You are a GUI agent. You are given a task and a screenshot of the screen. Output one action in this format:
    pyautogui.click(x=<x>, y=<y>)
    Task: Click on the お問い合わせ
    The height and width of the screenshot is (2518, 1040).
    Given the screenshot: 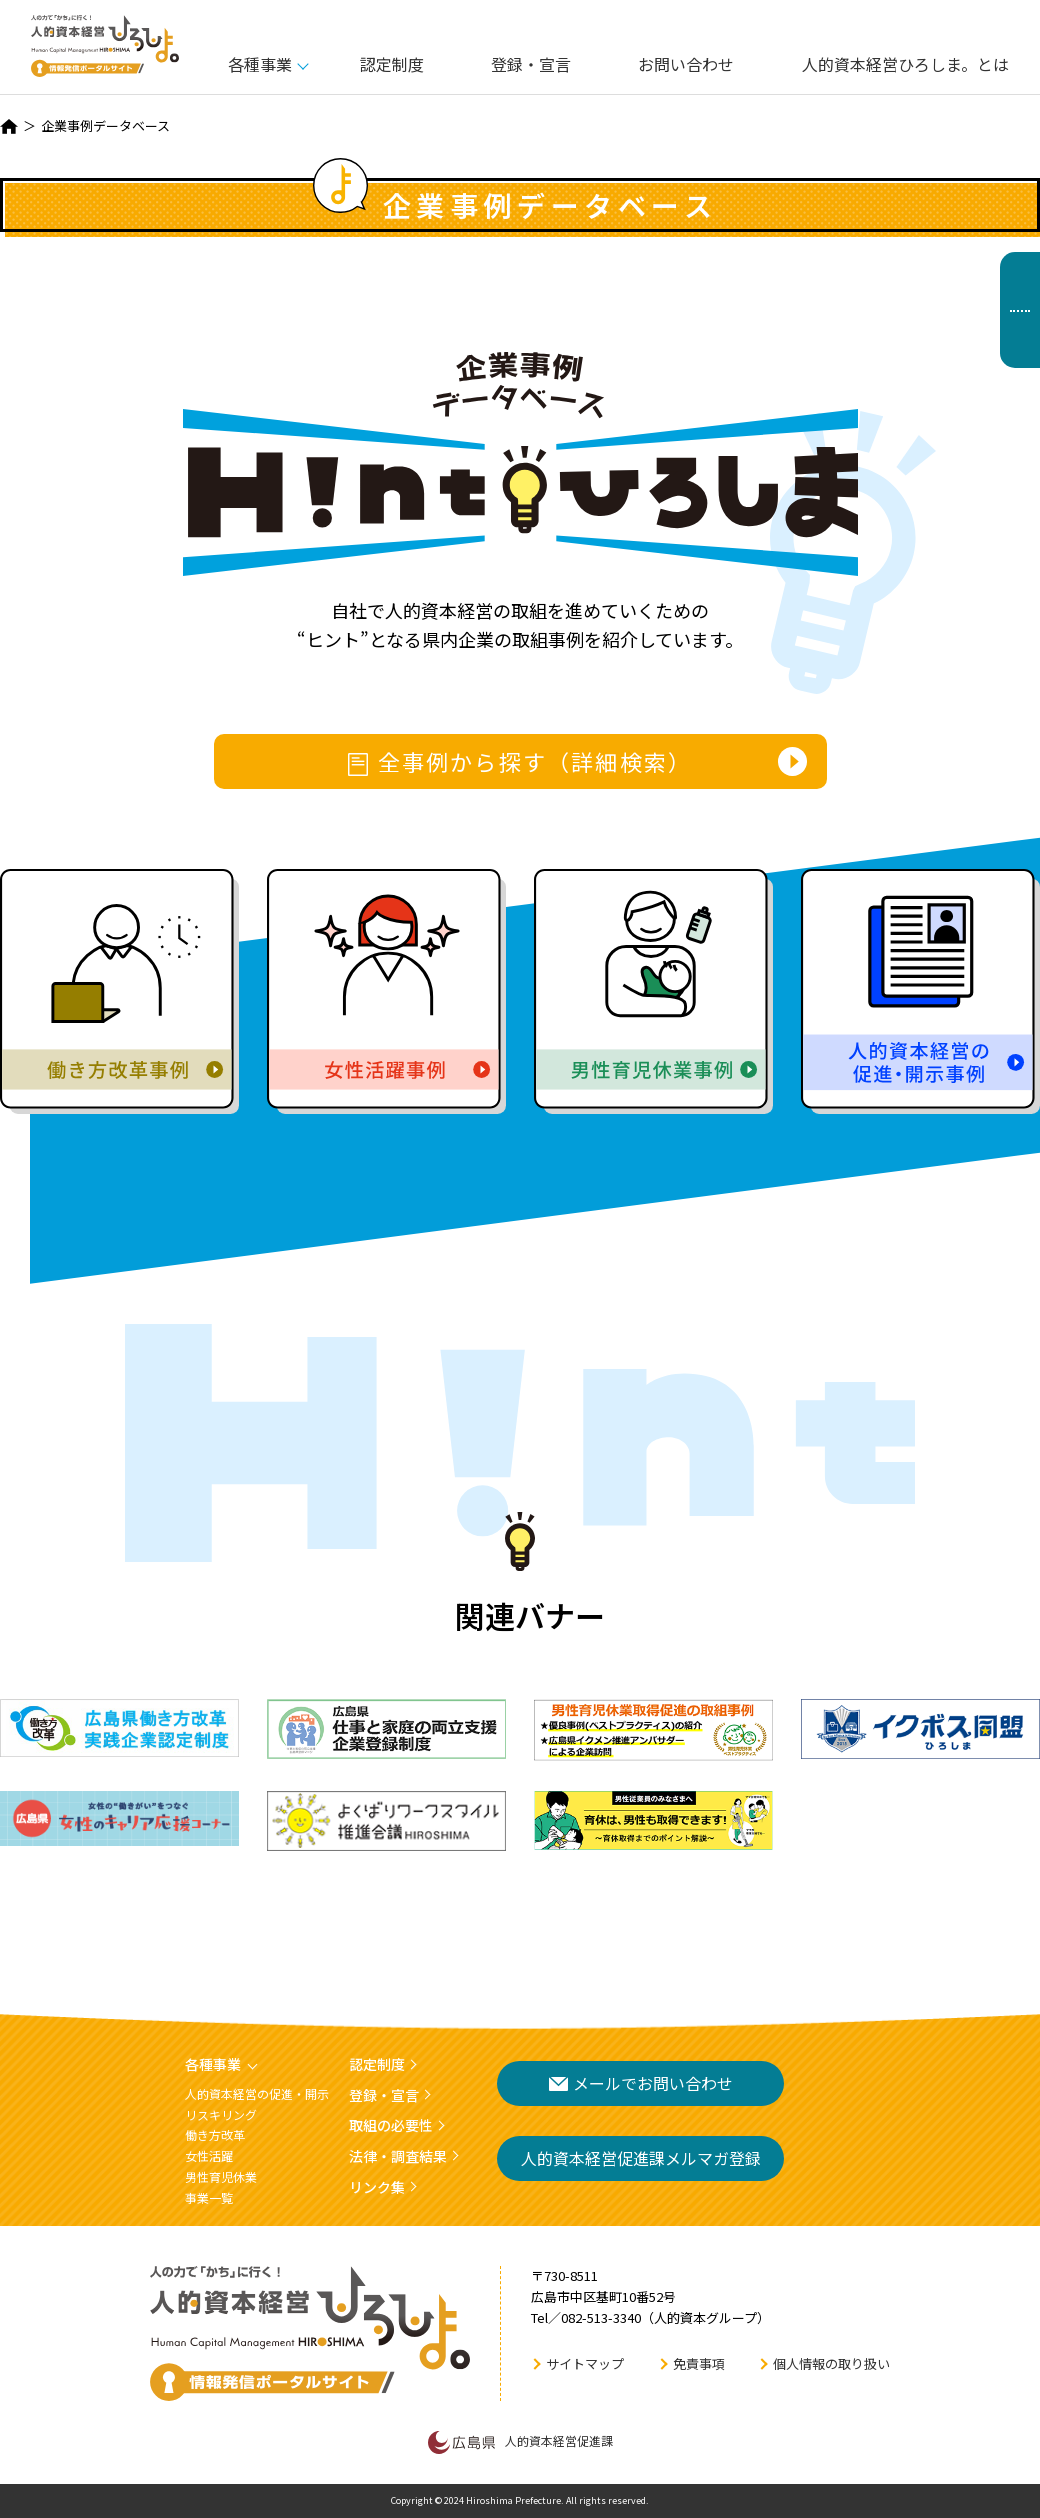 What is the action you would take?
    pyautogui.click(x=686, y=64)
    